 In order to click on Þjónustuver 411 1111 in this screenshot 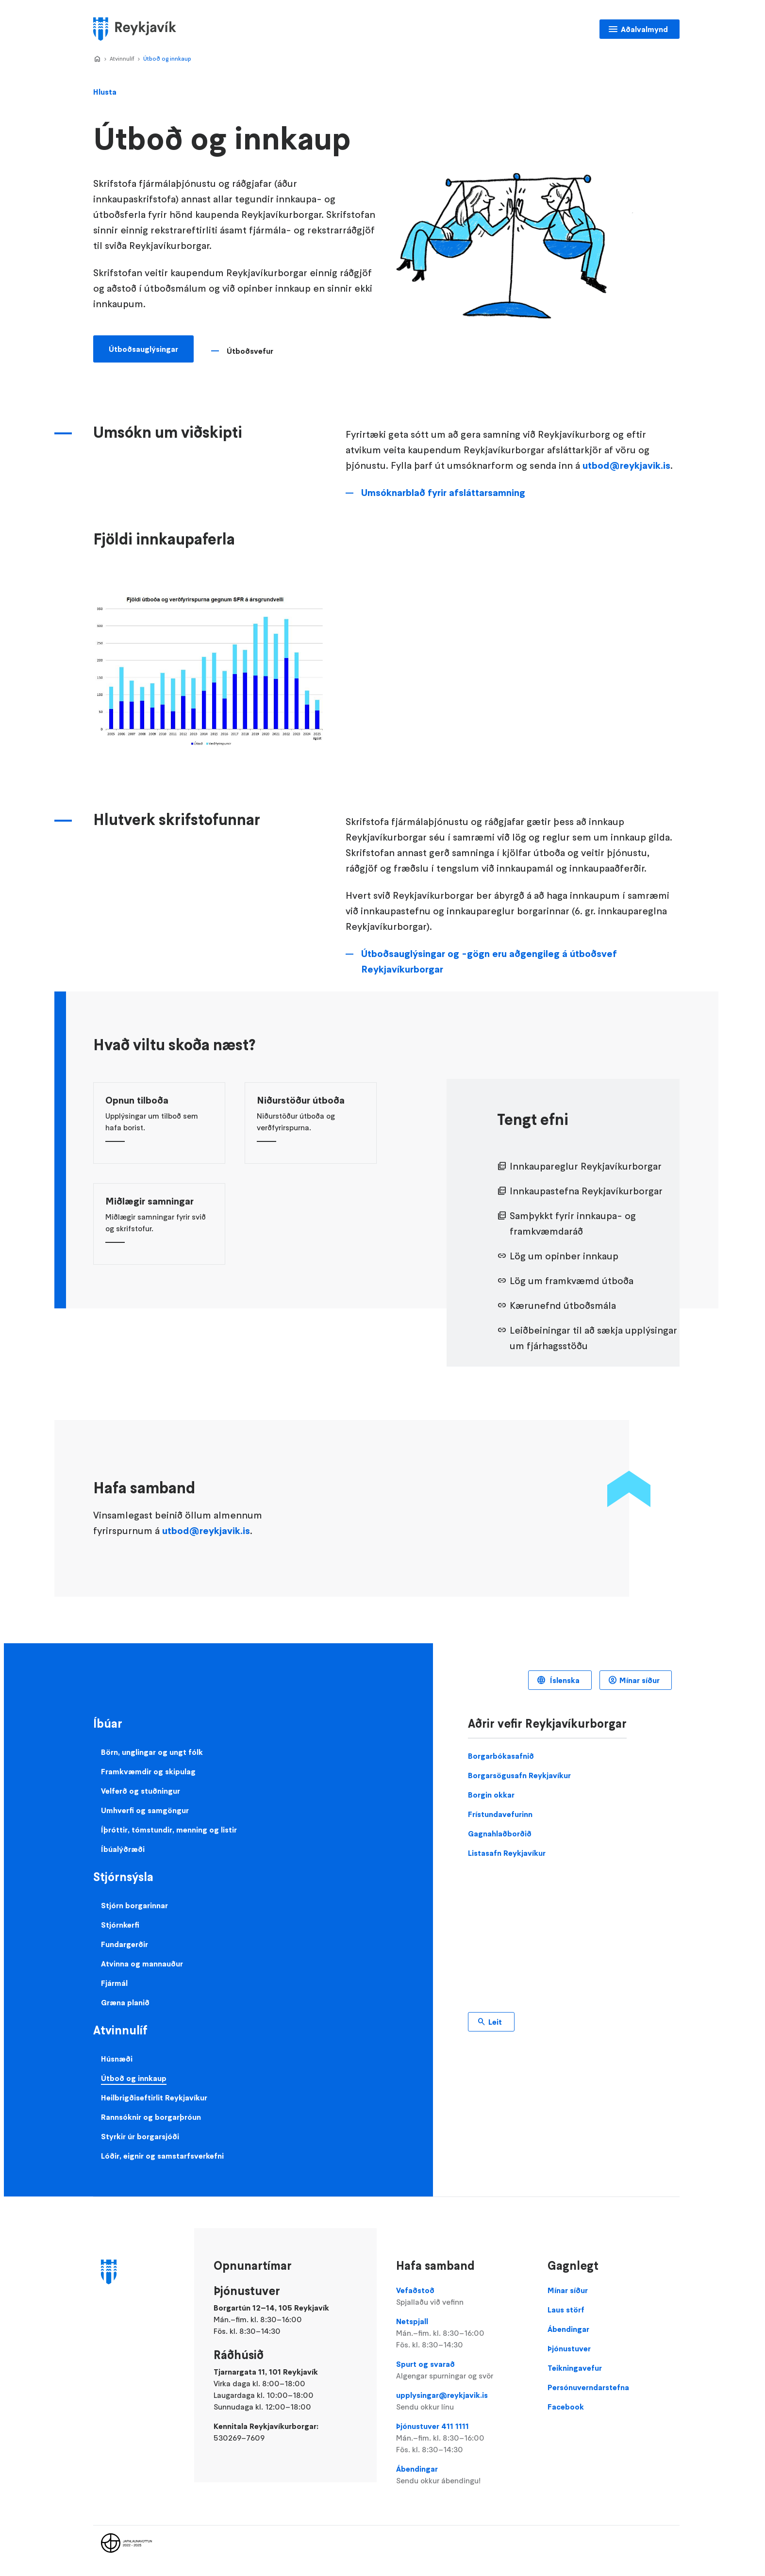, I will do `click(462, 2438)`.